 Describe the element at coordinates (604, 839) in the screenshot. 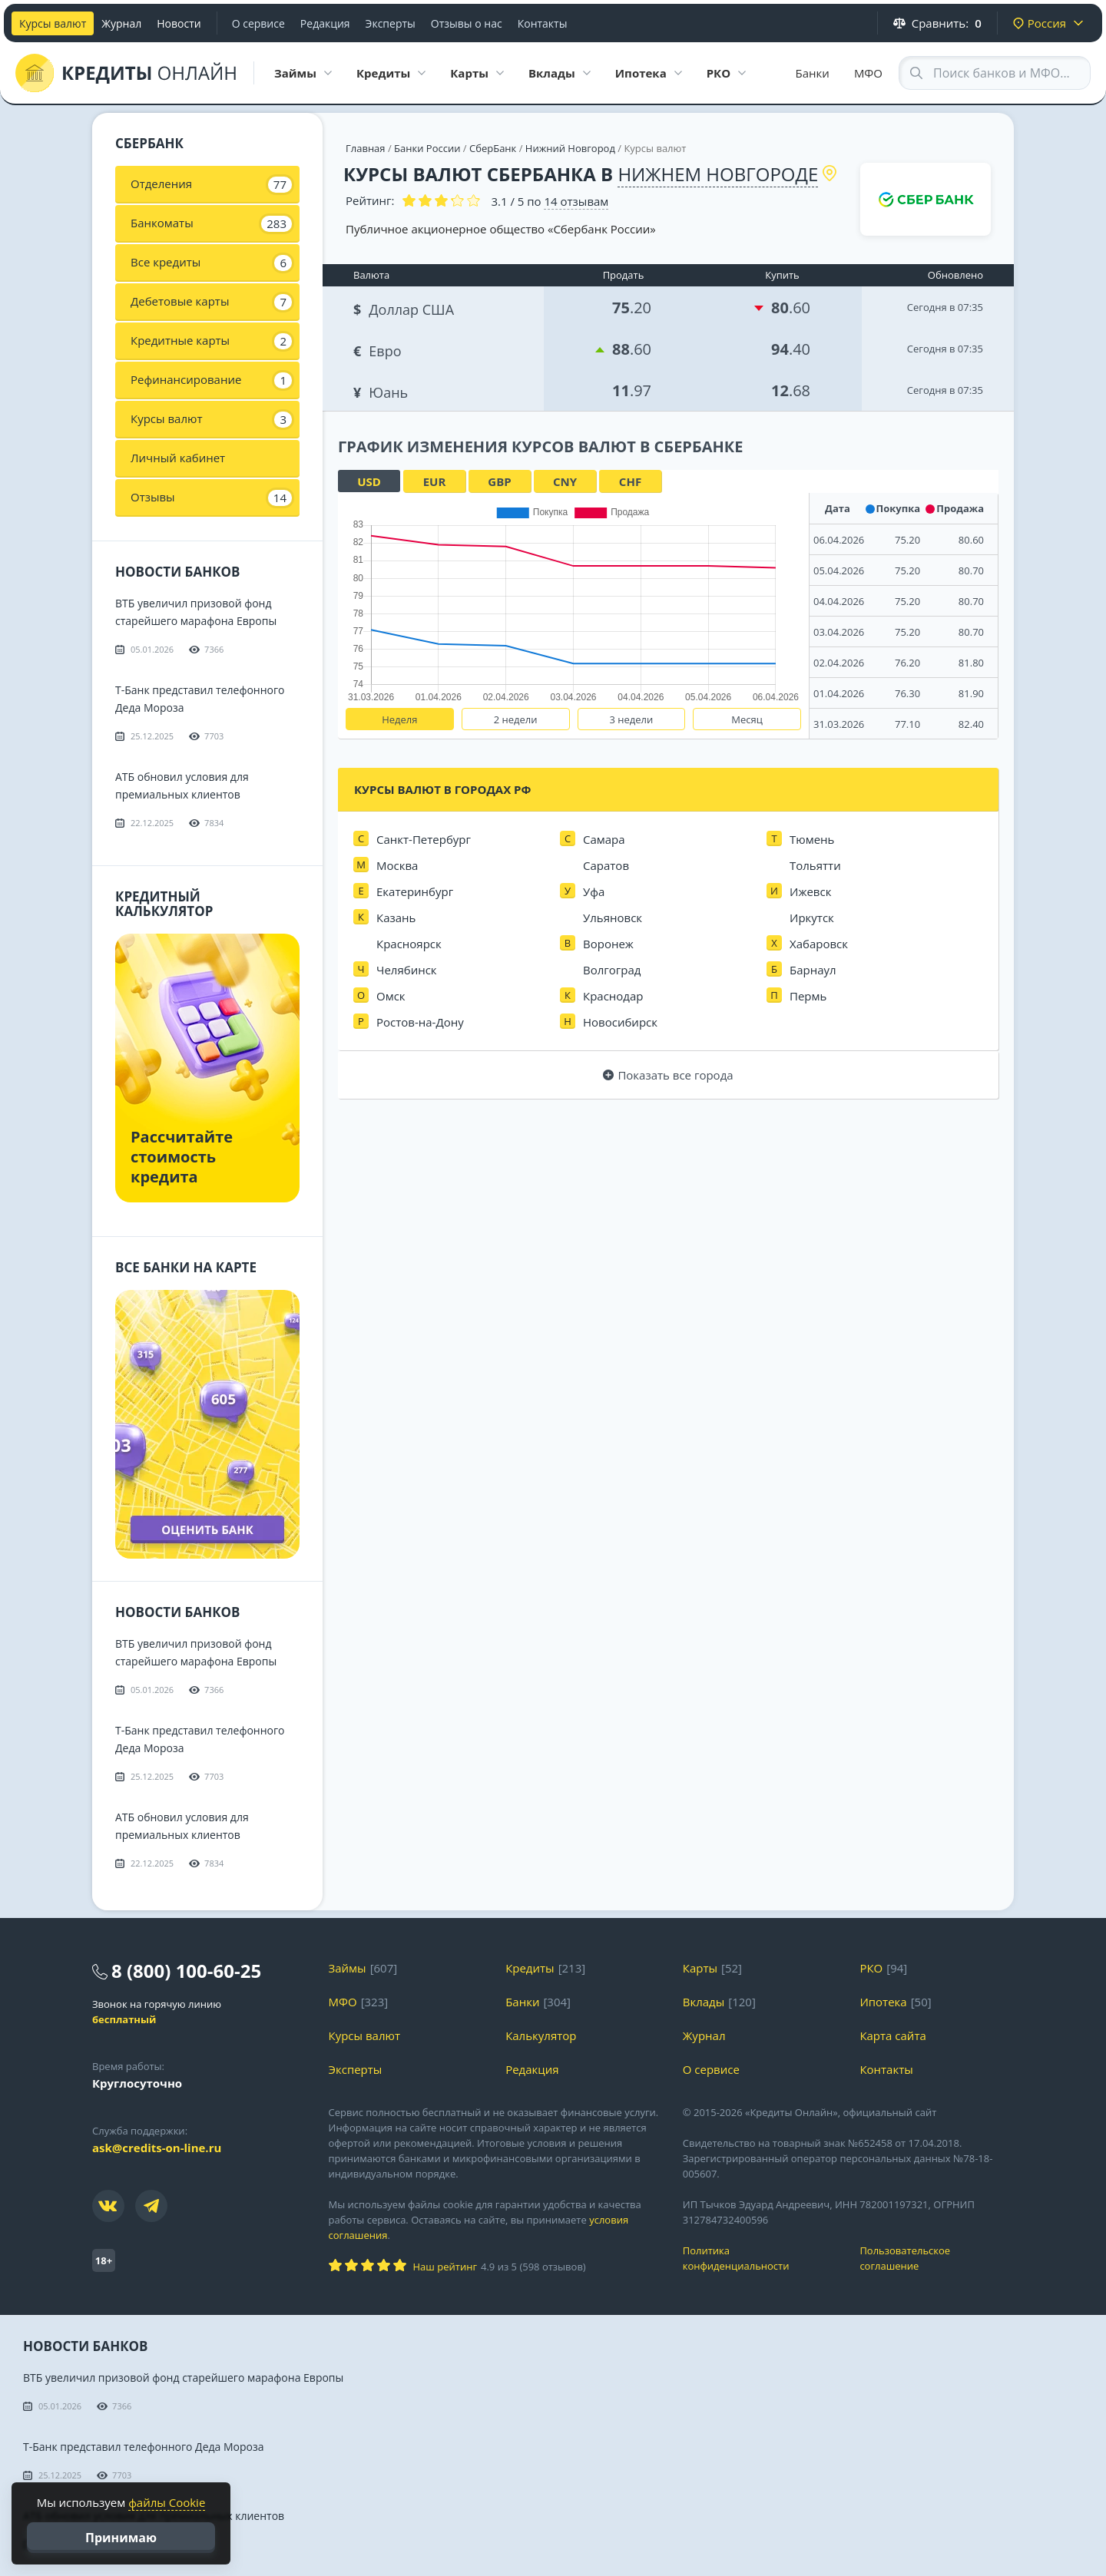

I see `Самара` at that location.